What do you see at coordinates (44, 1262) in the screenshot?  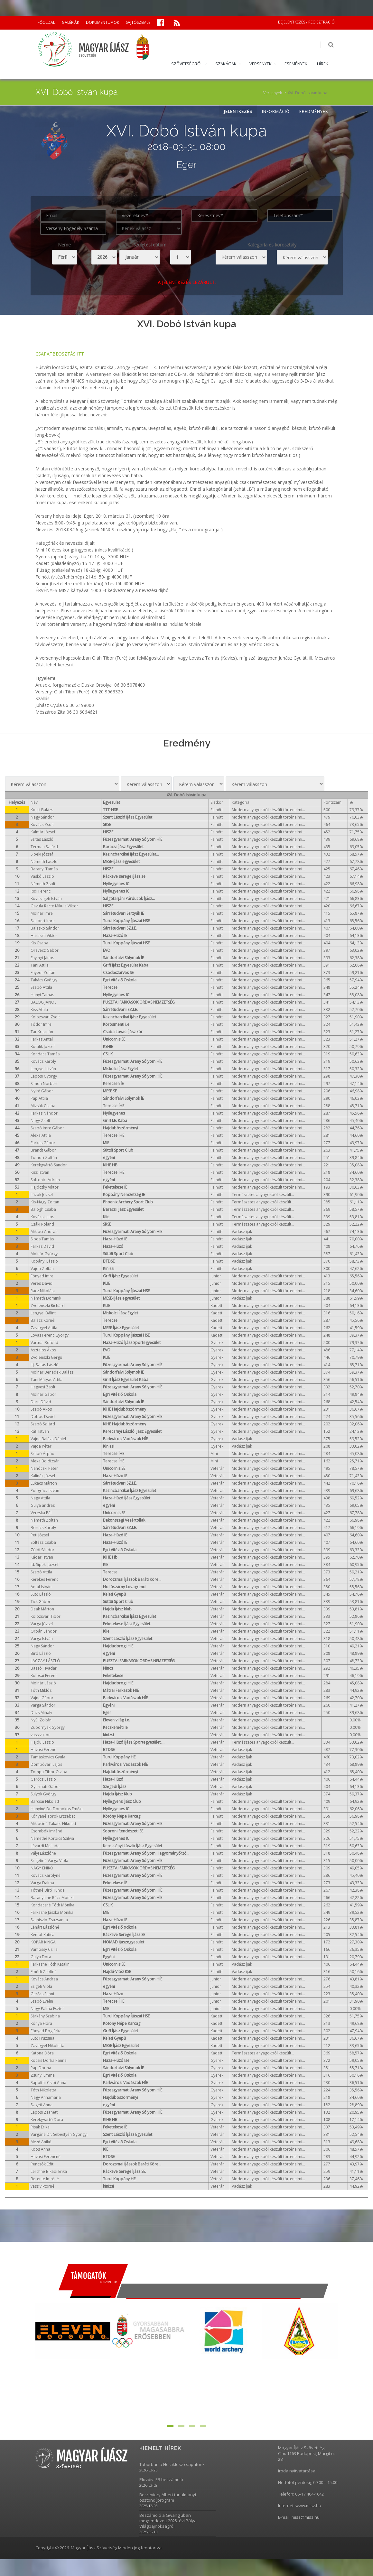 I see `Kopányi László` at bounding box center [44, 1262].